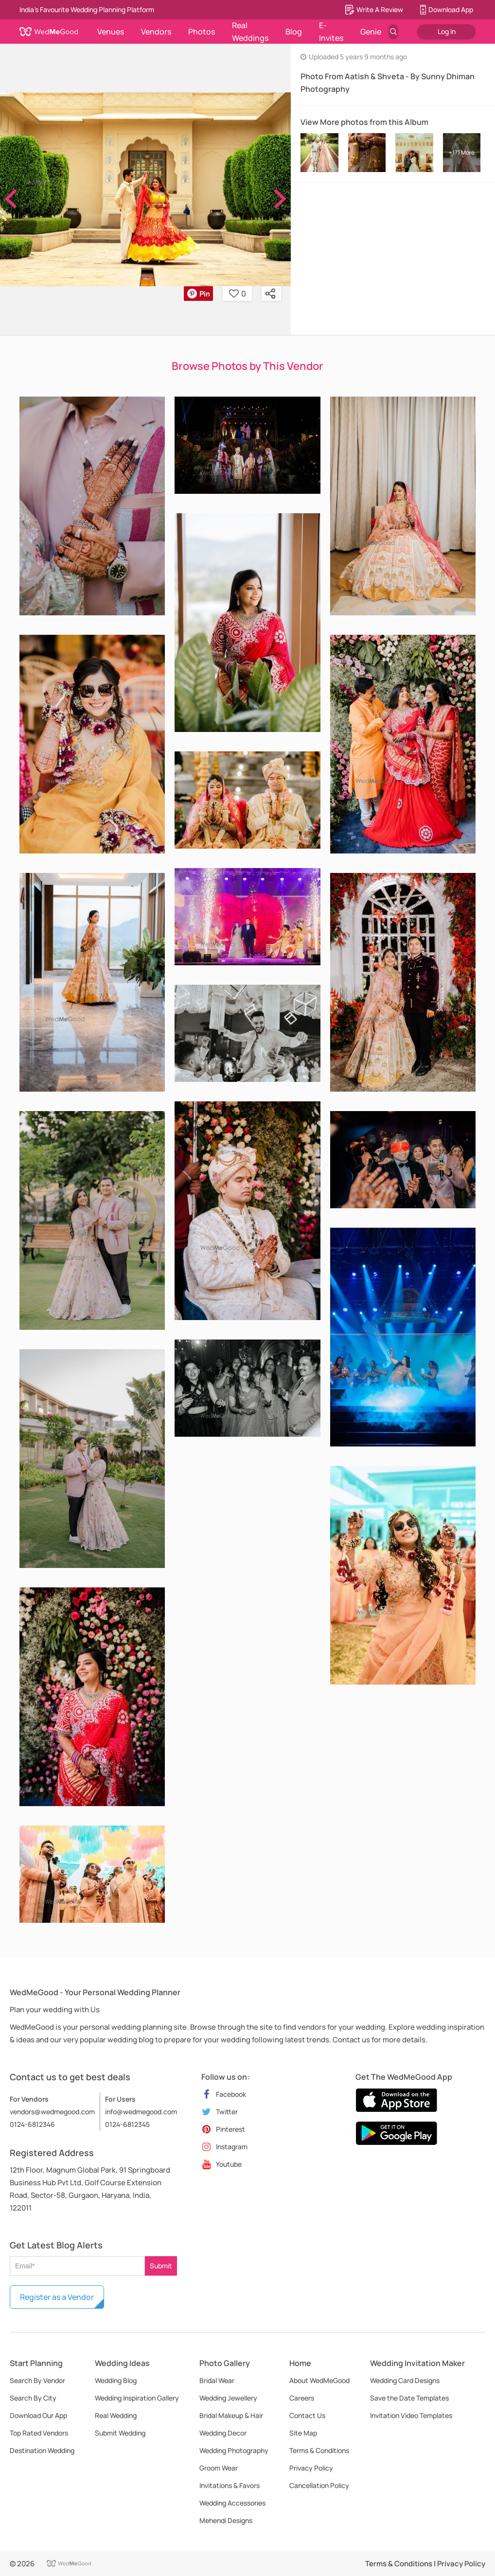 The image size is (495, 2576). I want to click on Genie, so click(370, 31).